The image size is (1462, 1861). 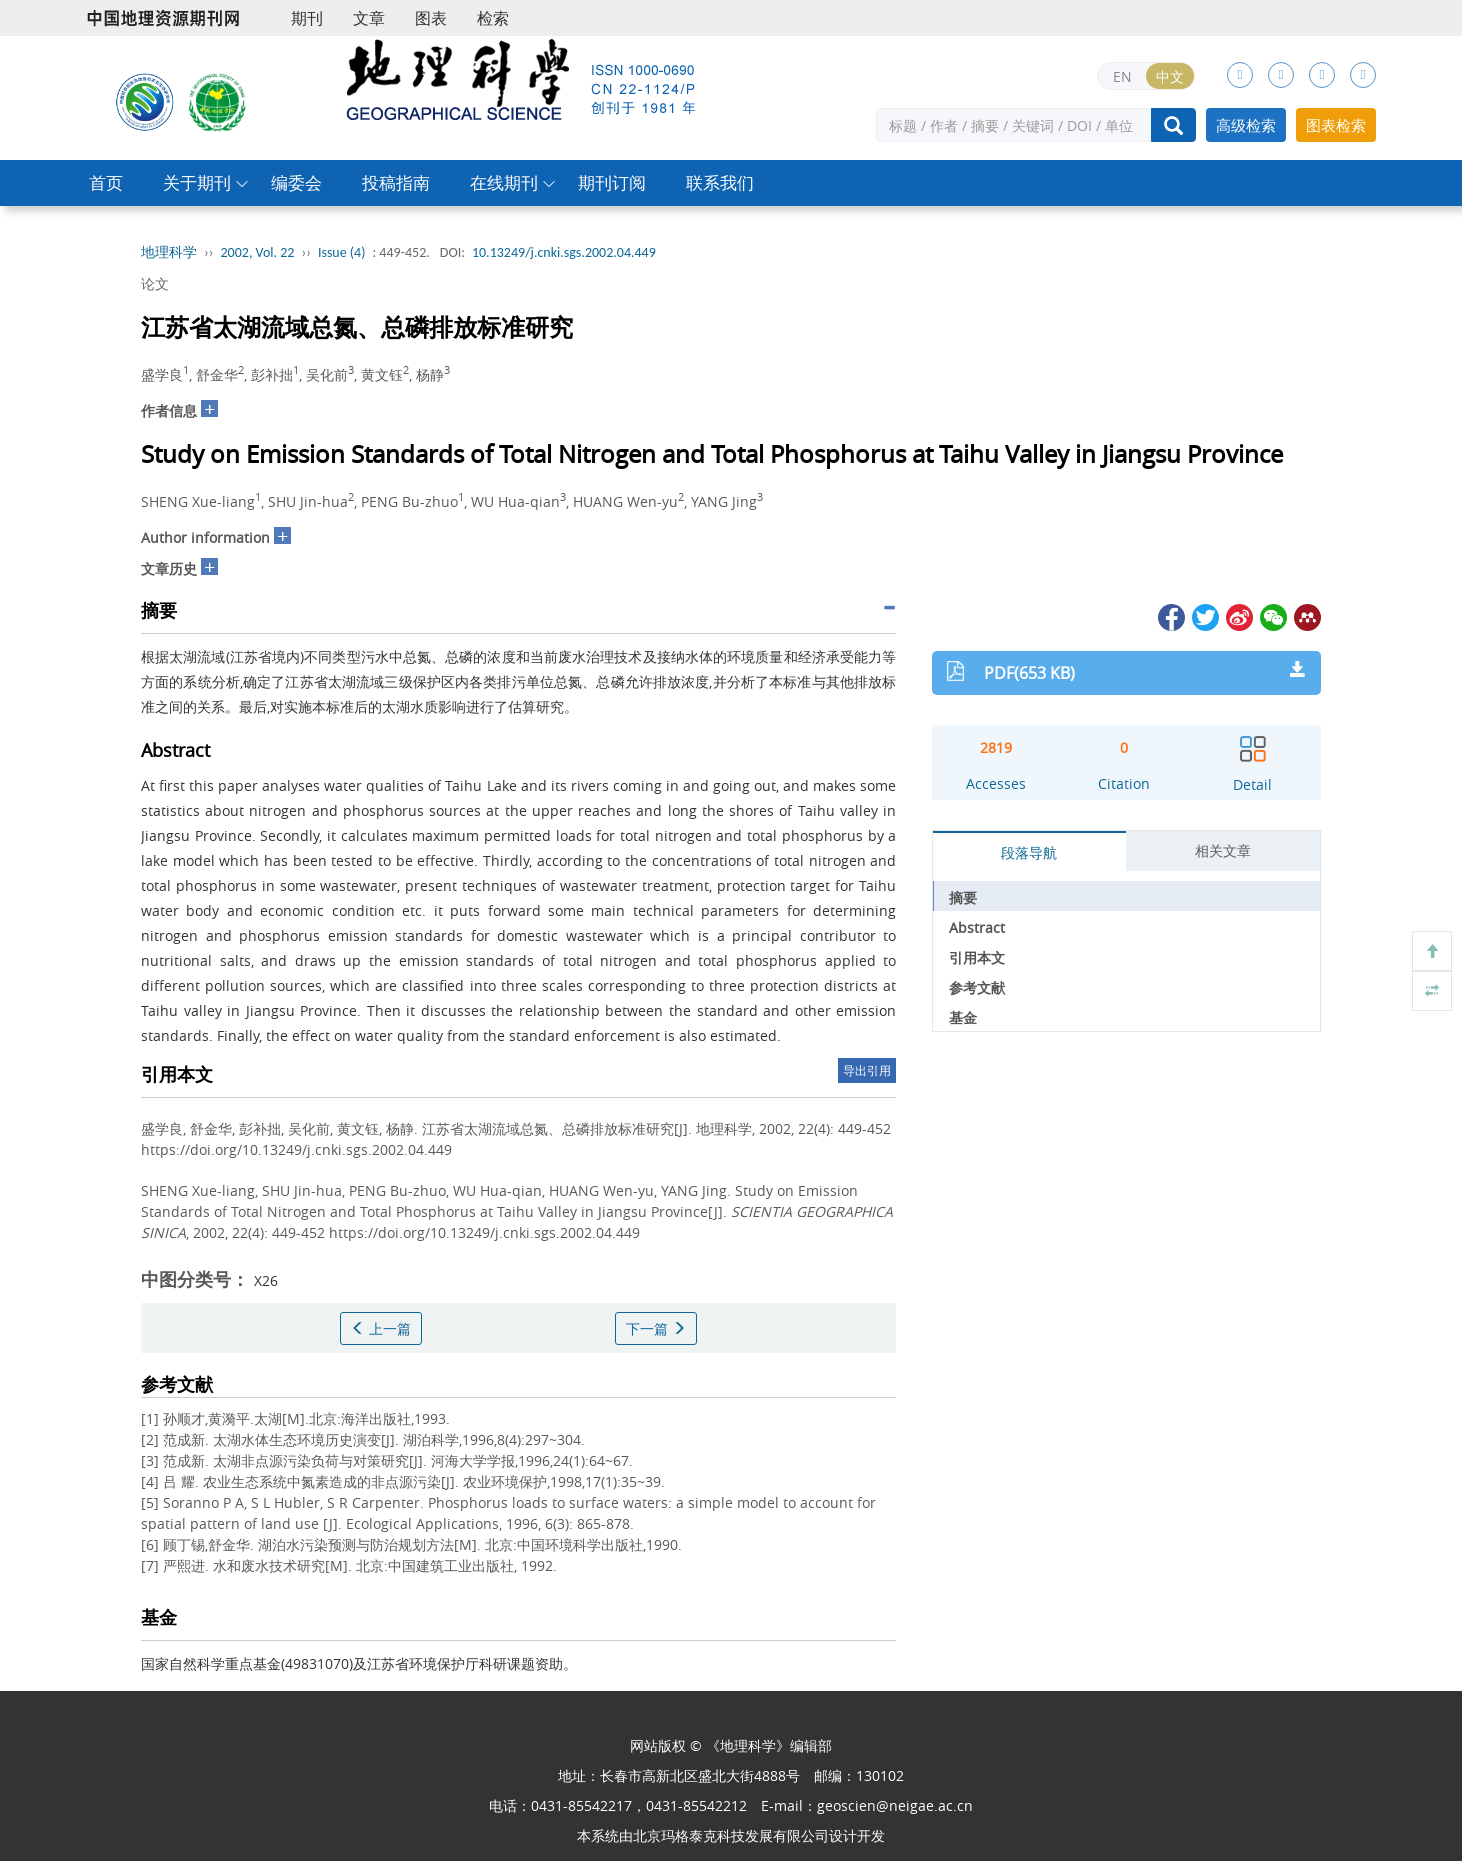 I want to click on 相关文章, so click(x=1223, y=850).